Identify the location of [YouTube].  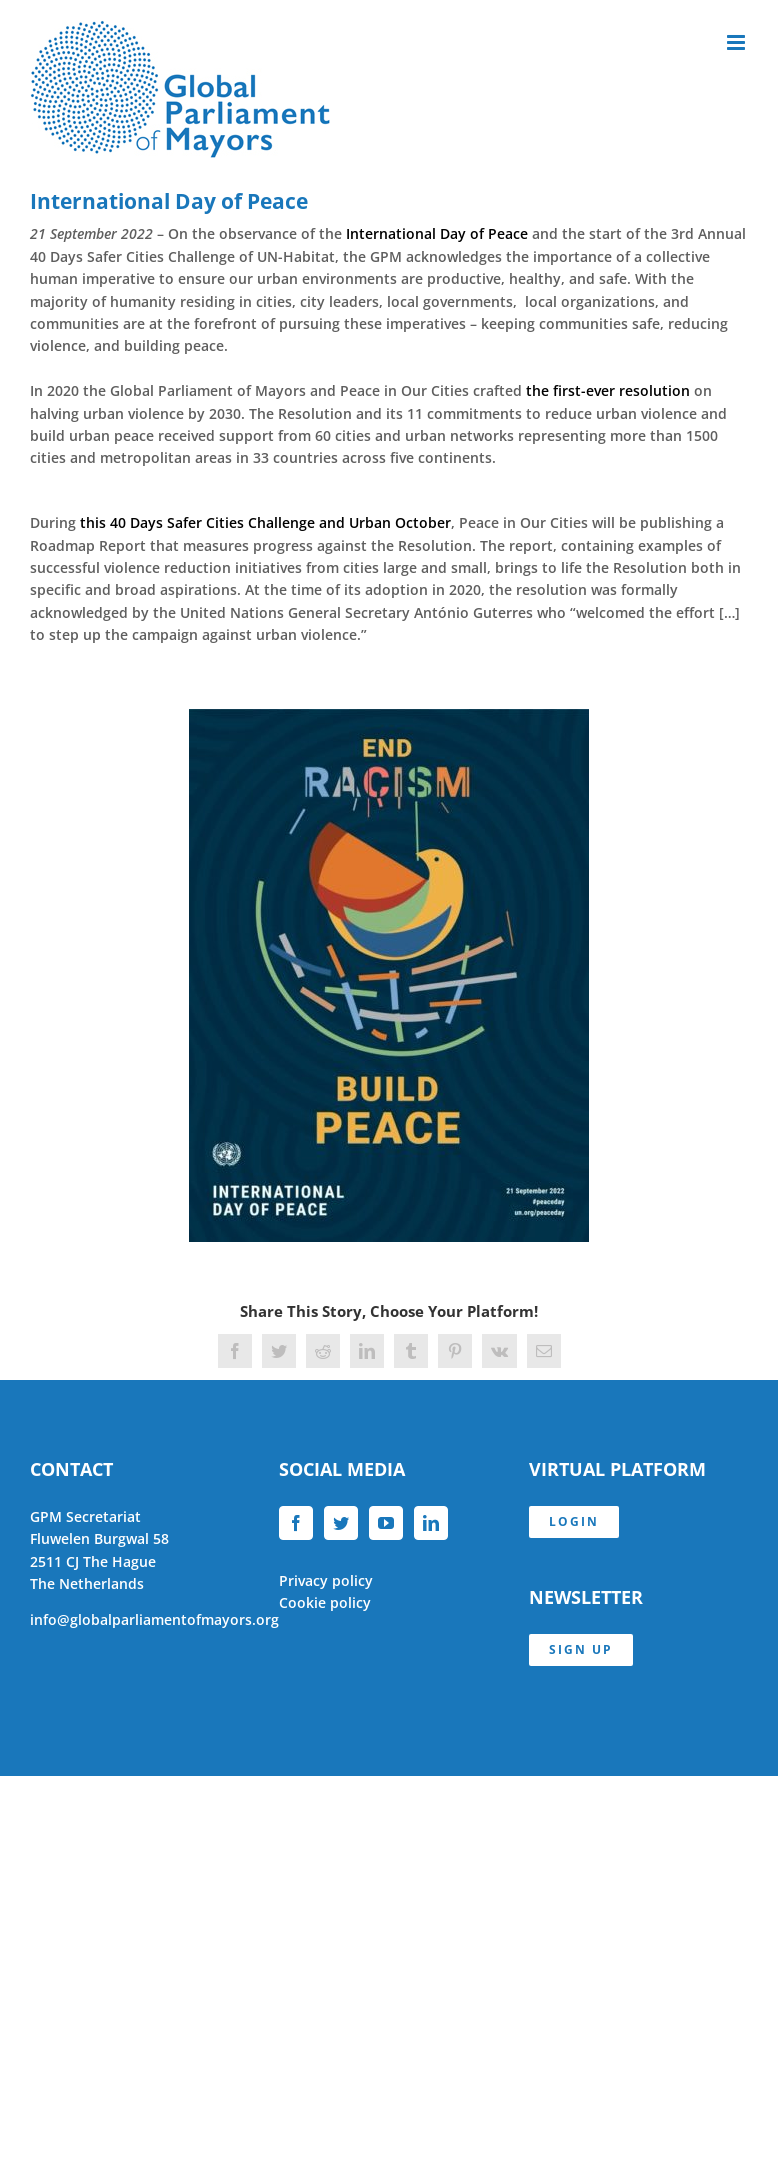
(386, 1523).